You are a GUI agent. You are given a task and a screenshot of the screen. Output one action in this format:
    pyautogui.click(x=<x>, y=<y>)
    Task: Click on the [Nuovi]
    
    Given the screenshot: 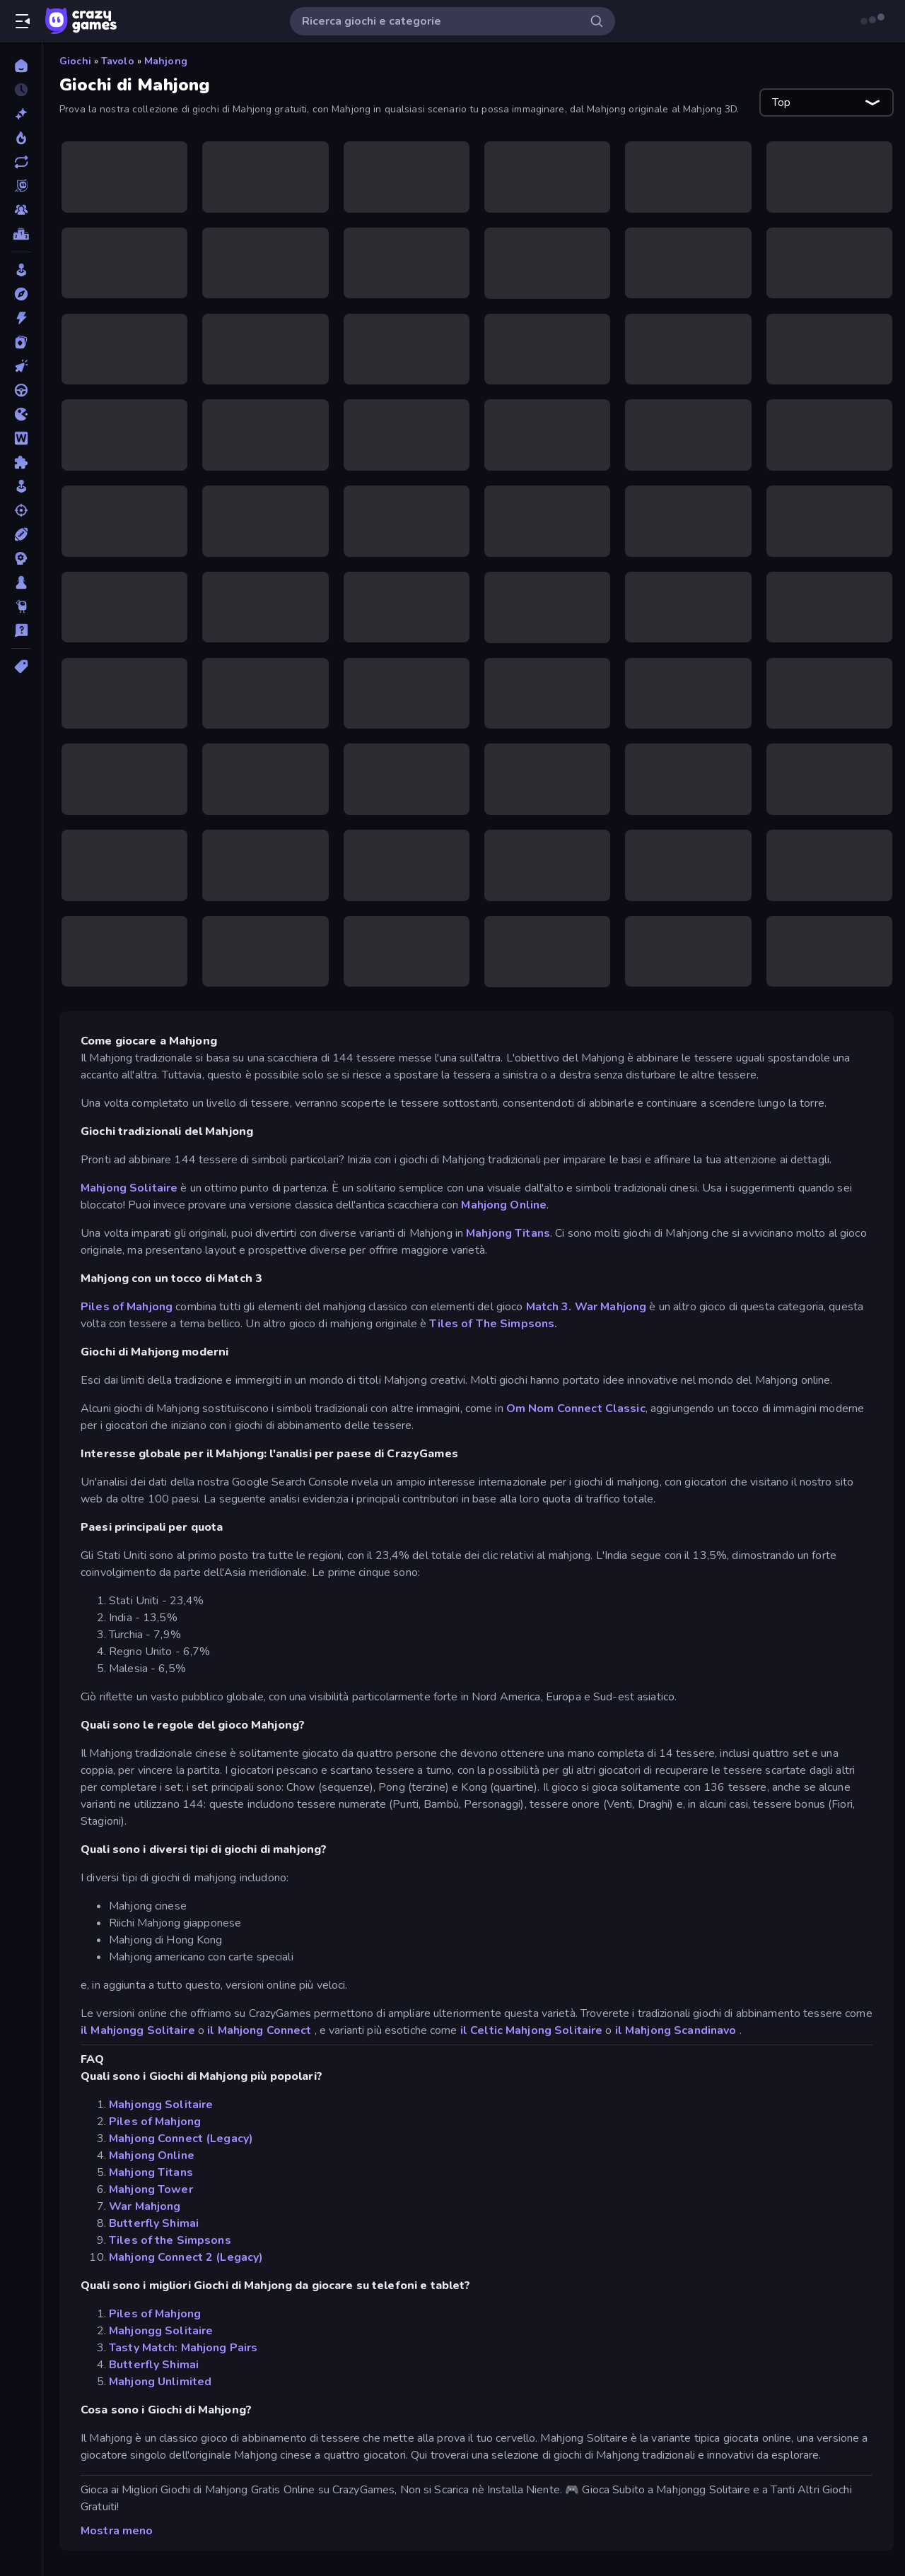 What is the action you would take?
    pyautogui.click(x=21, y=114)
    